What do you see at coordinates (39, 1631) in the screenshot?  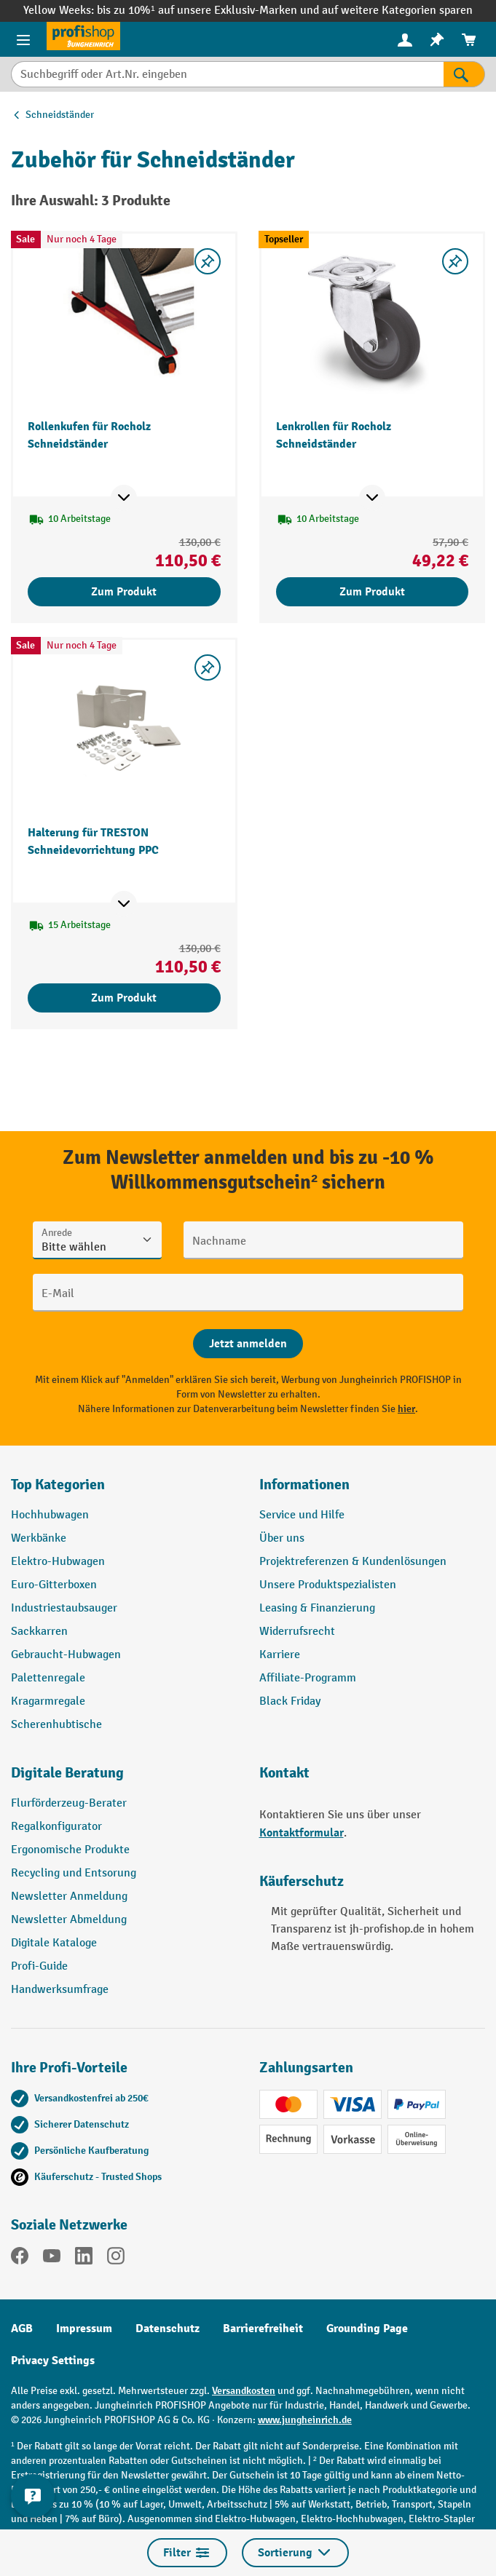 I see `Sackkarren` at bounding box center [39, 1631].